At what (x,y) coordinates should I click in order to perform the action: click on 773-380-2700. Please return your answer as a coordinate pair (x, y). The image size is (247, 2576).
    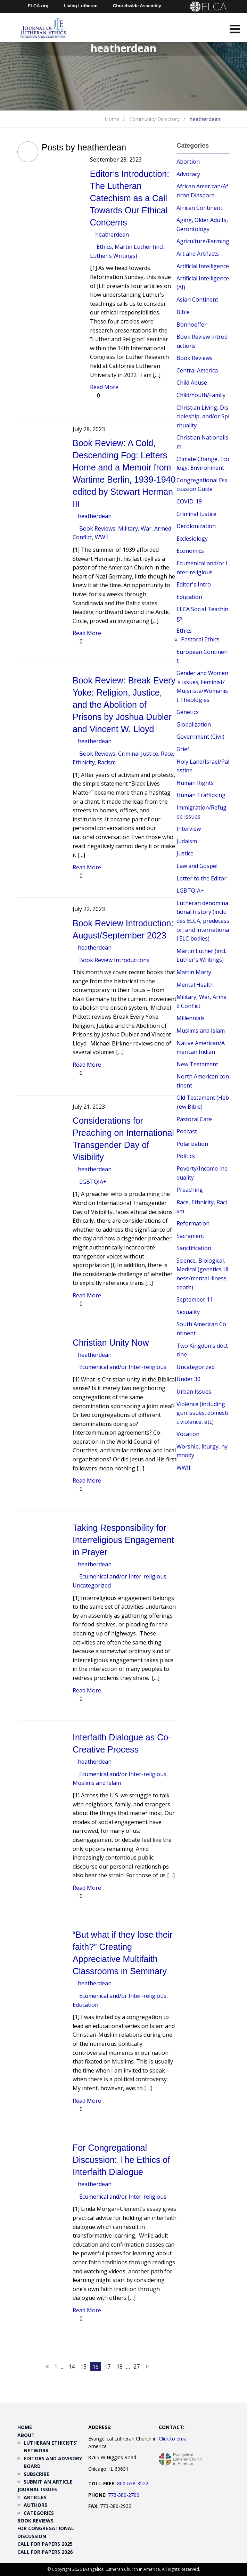
    Looking at the image, I should click on (123, 2495).